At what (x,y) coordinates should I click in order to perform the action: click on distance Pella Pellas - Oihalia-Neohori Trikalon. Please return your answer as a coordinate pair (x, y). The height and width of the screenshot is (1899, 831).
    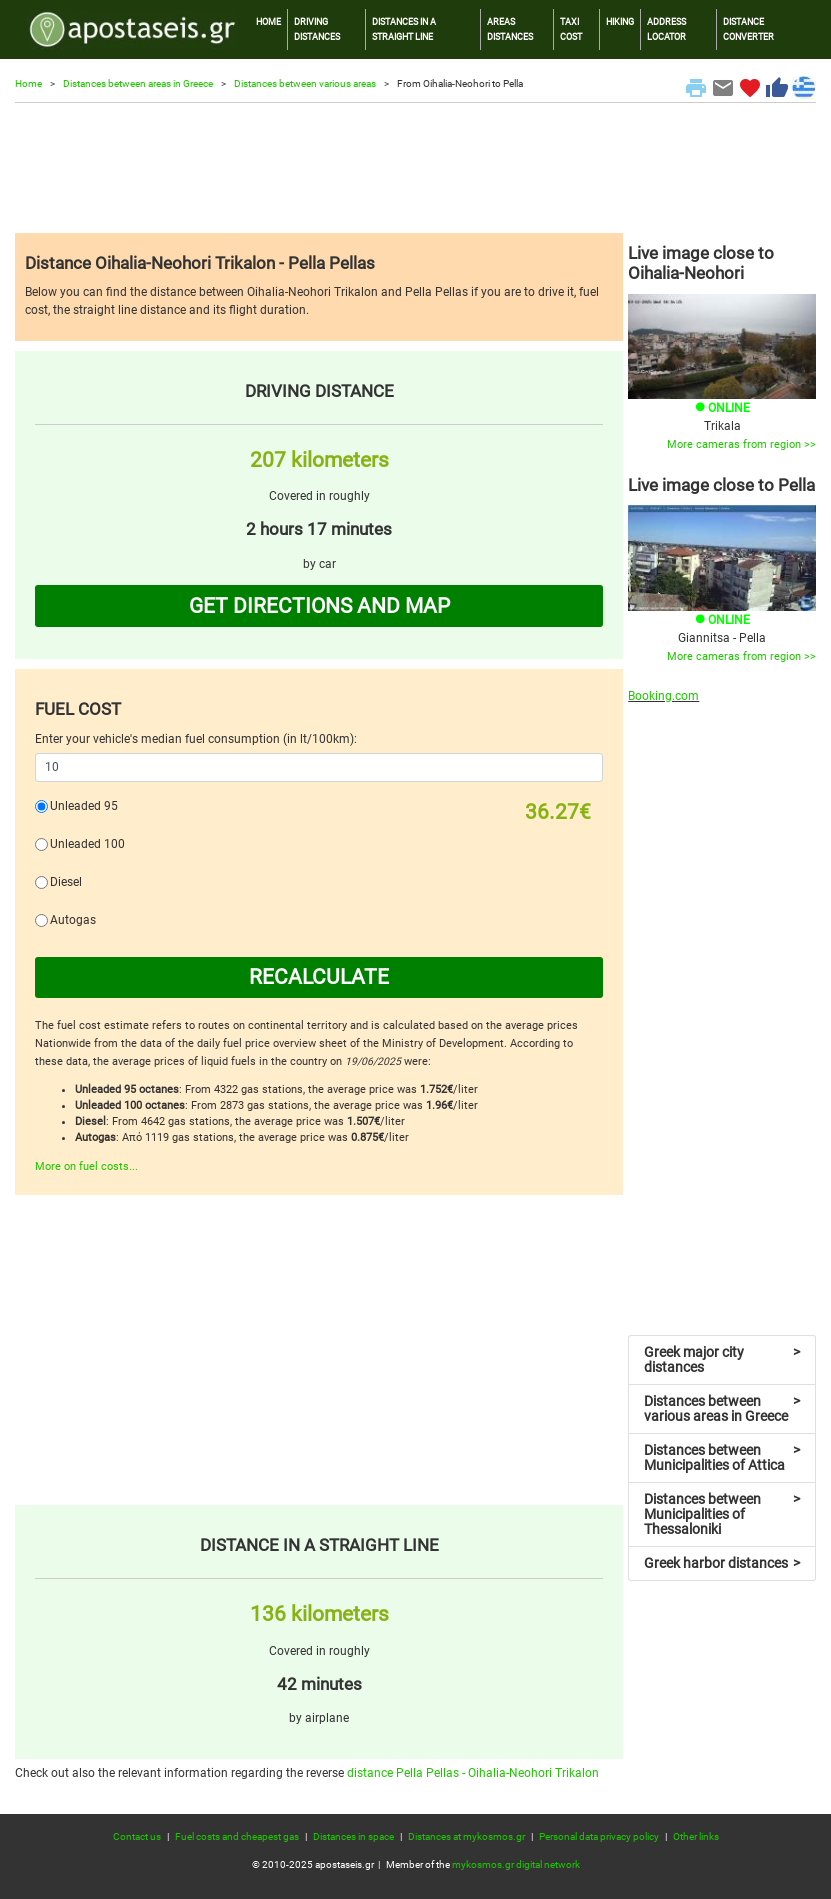
    Looking at the image, I should click on (473, 1773).